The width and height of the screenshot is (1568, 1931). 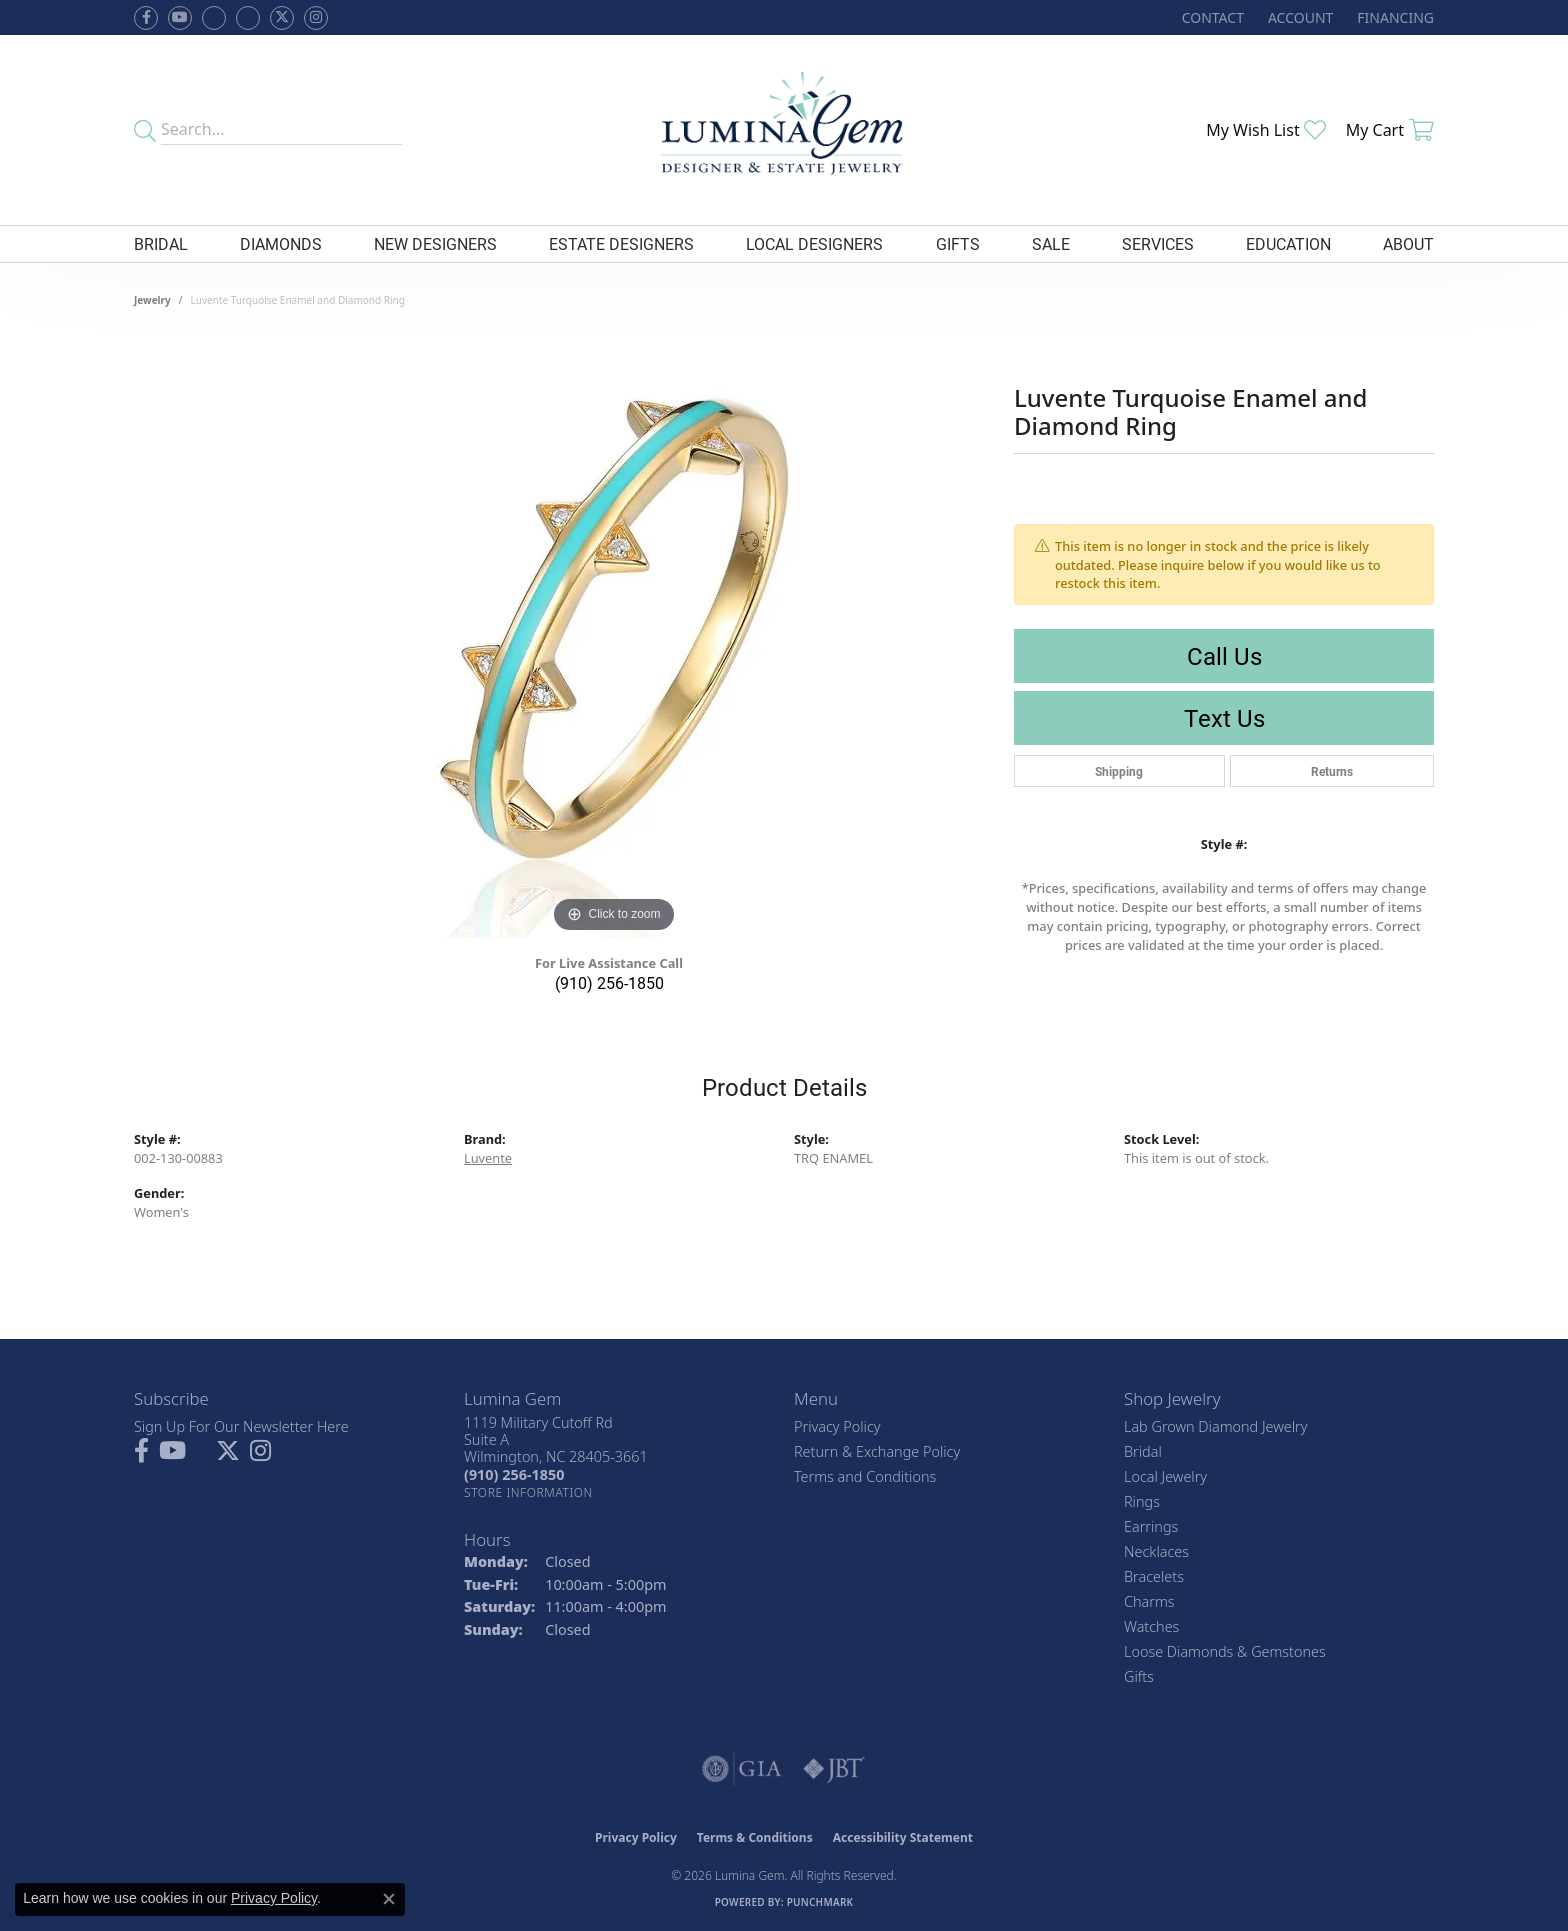 I want to click on Sale [button], so click(x=1051, y=243).